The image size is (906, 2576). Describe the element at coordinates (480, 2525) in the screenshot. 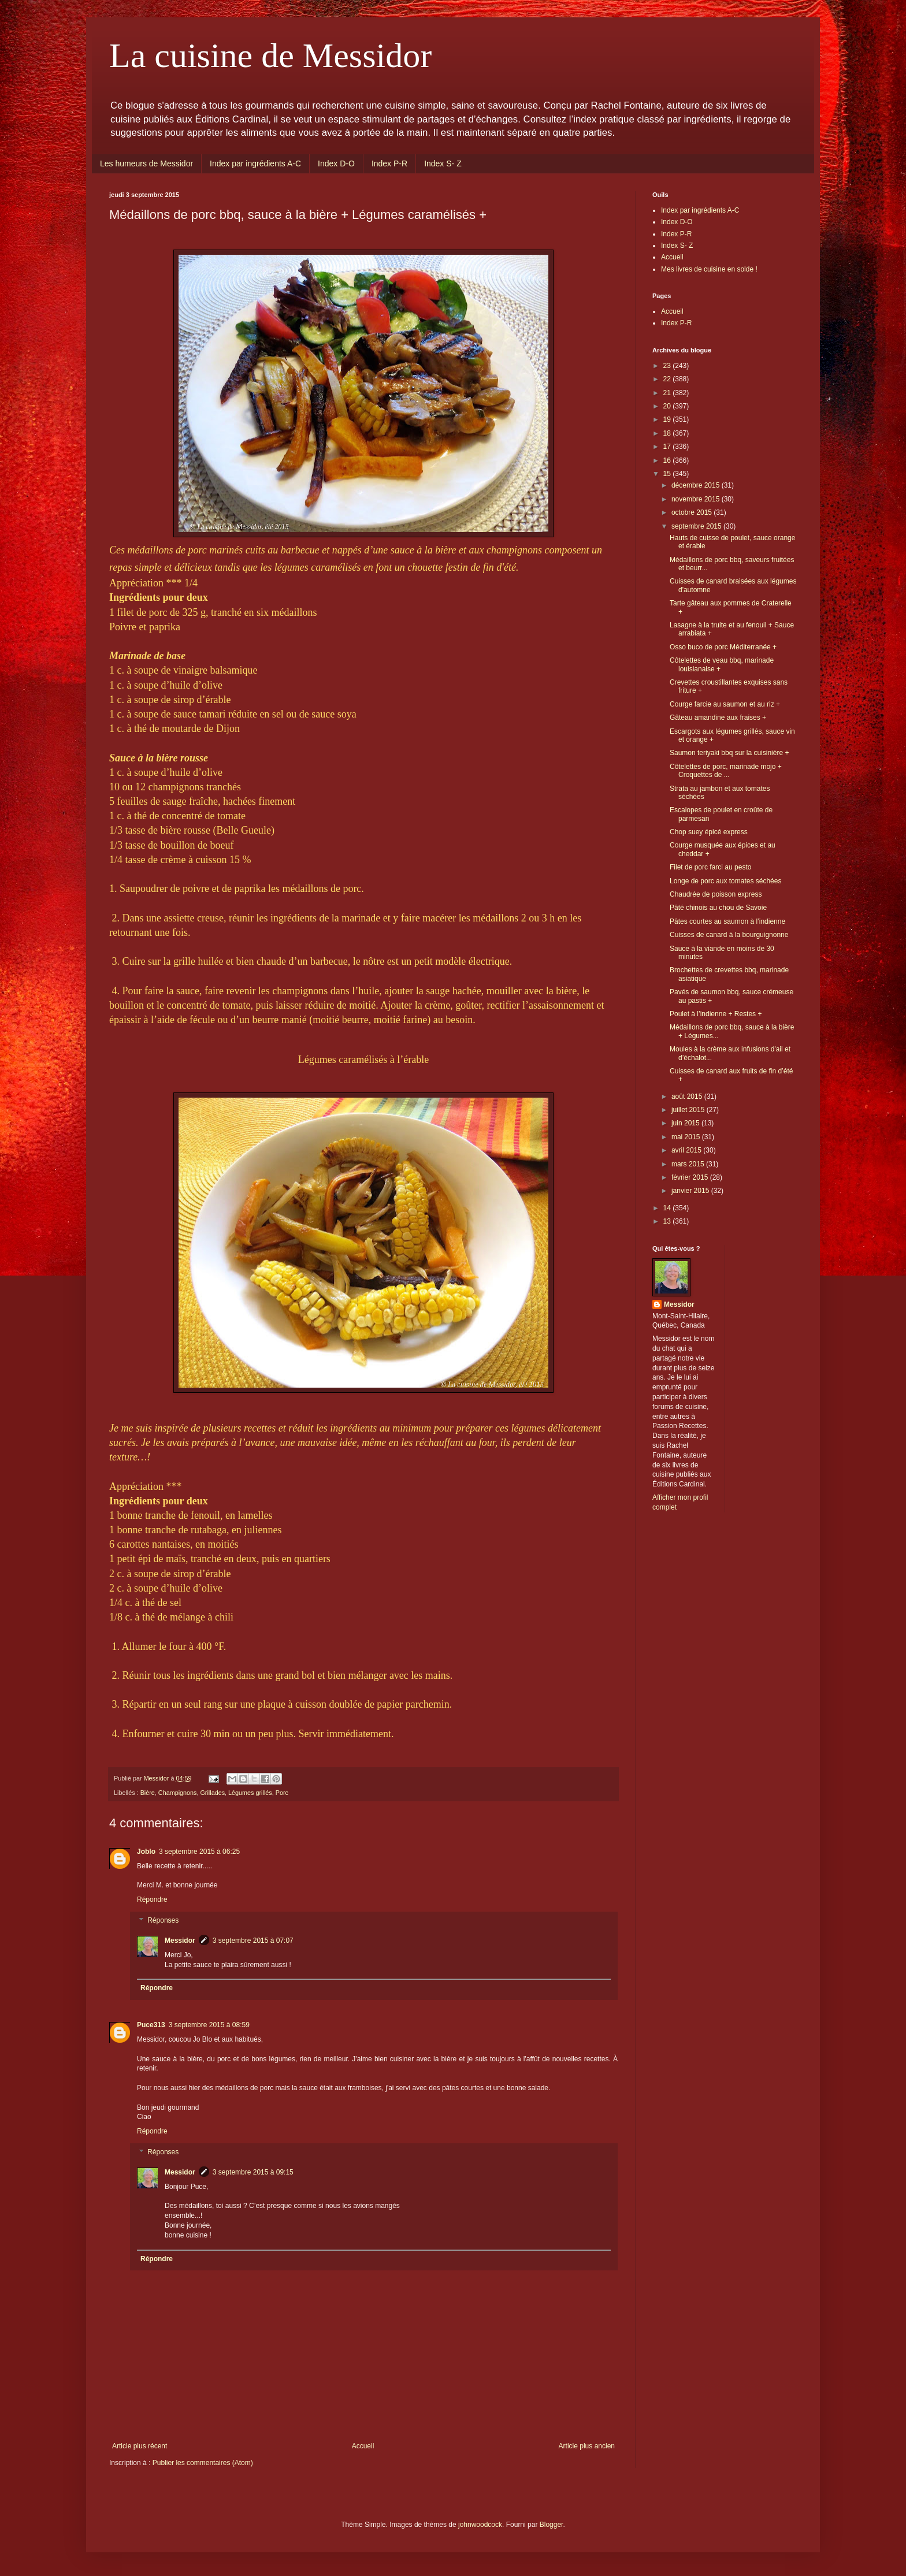

I see `johnwoodcock` at that location.